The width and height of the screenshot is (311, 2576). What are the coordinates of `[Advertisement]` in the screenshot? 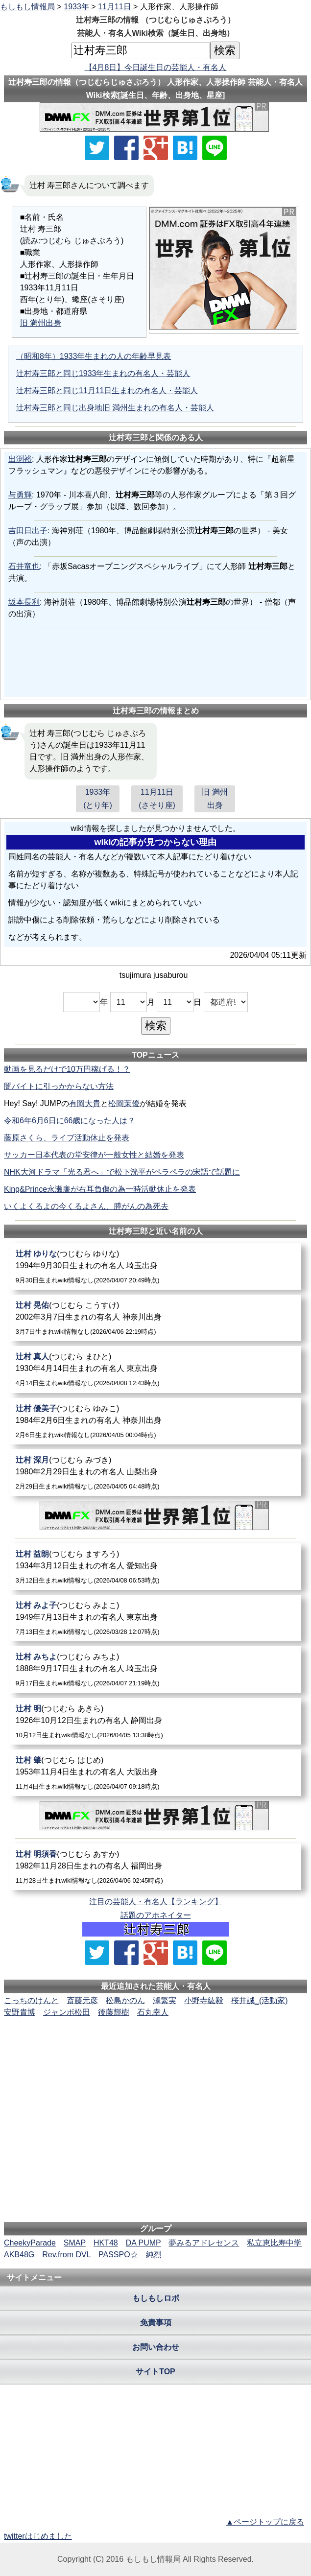 It's located at (155, 2048).